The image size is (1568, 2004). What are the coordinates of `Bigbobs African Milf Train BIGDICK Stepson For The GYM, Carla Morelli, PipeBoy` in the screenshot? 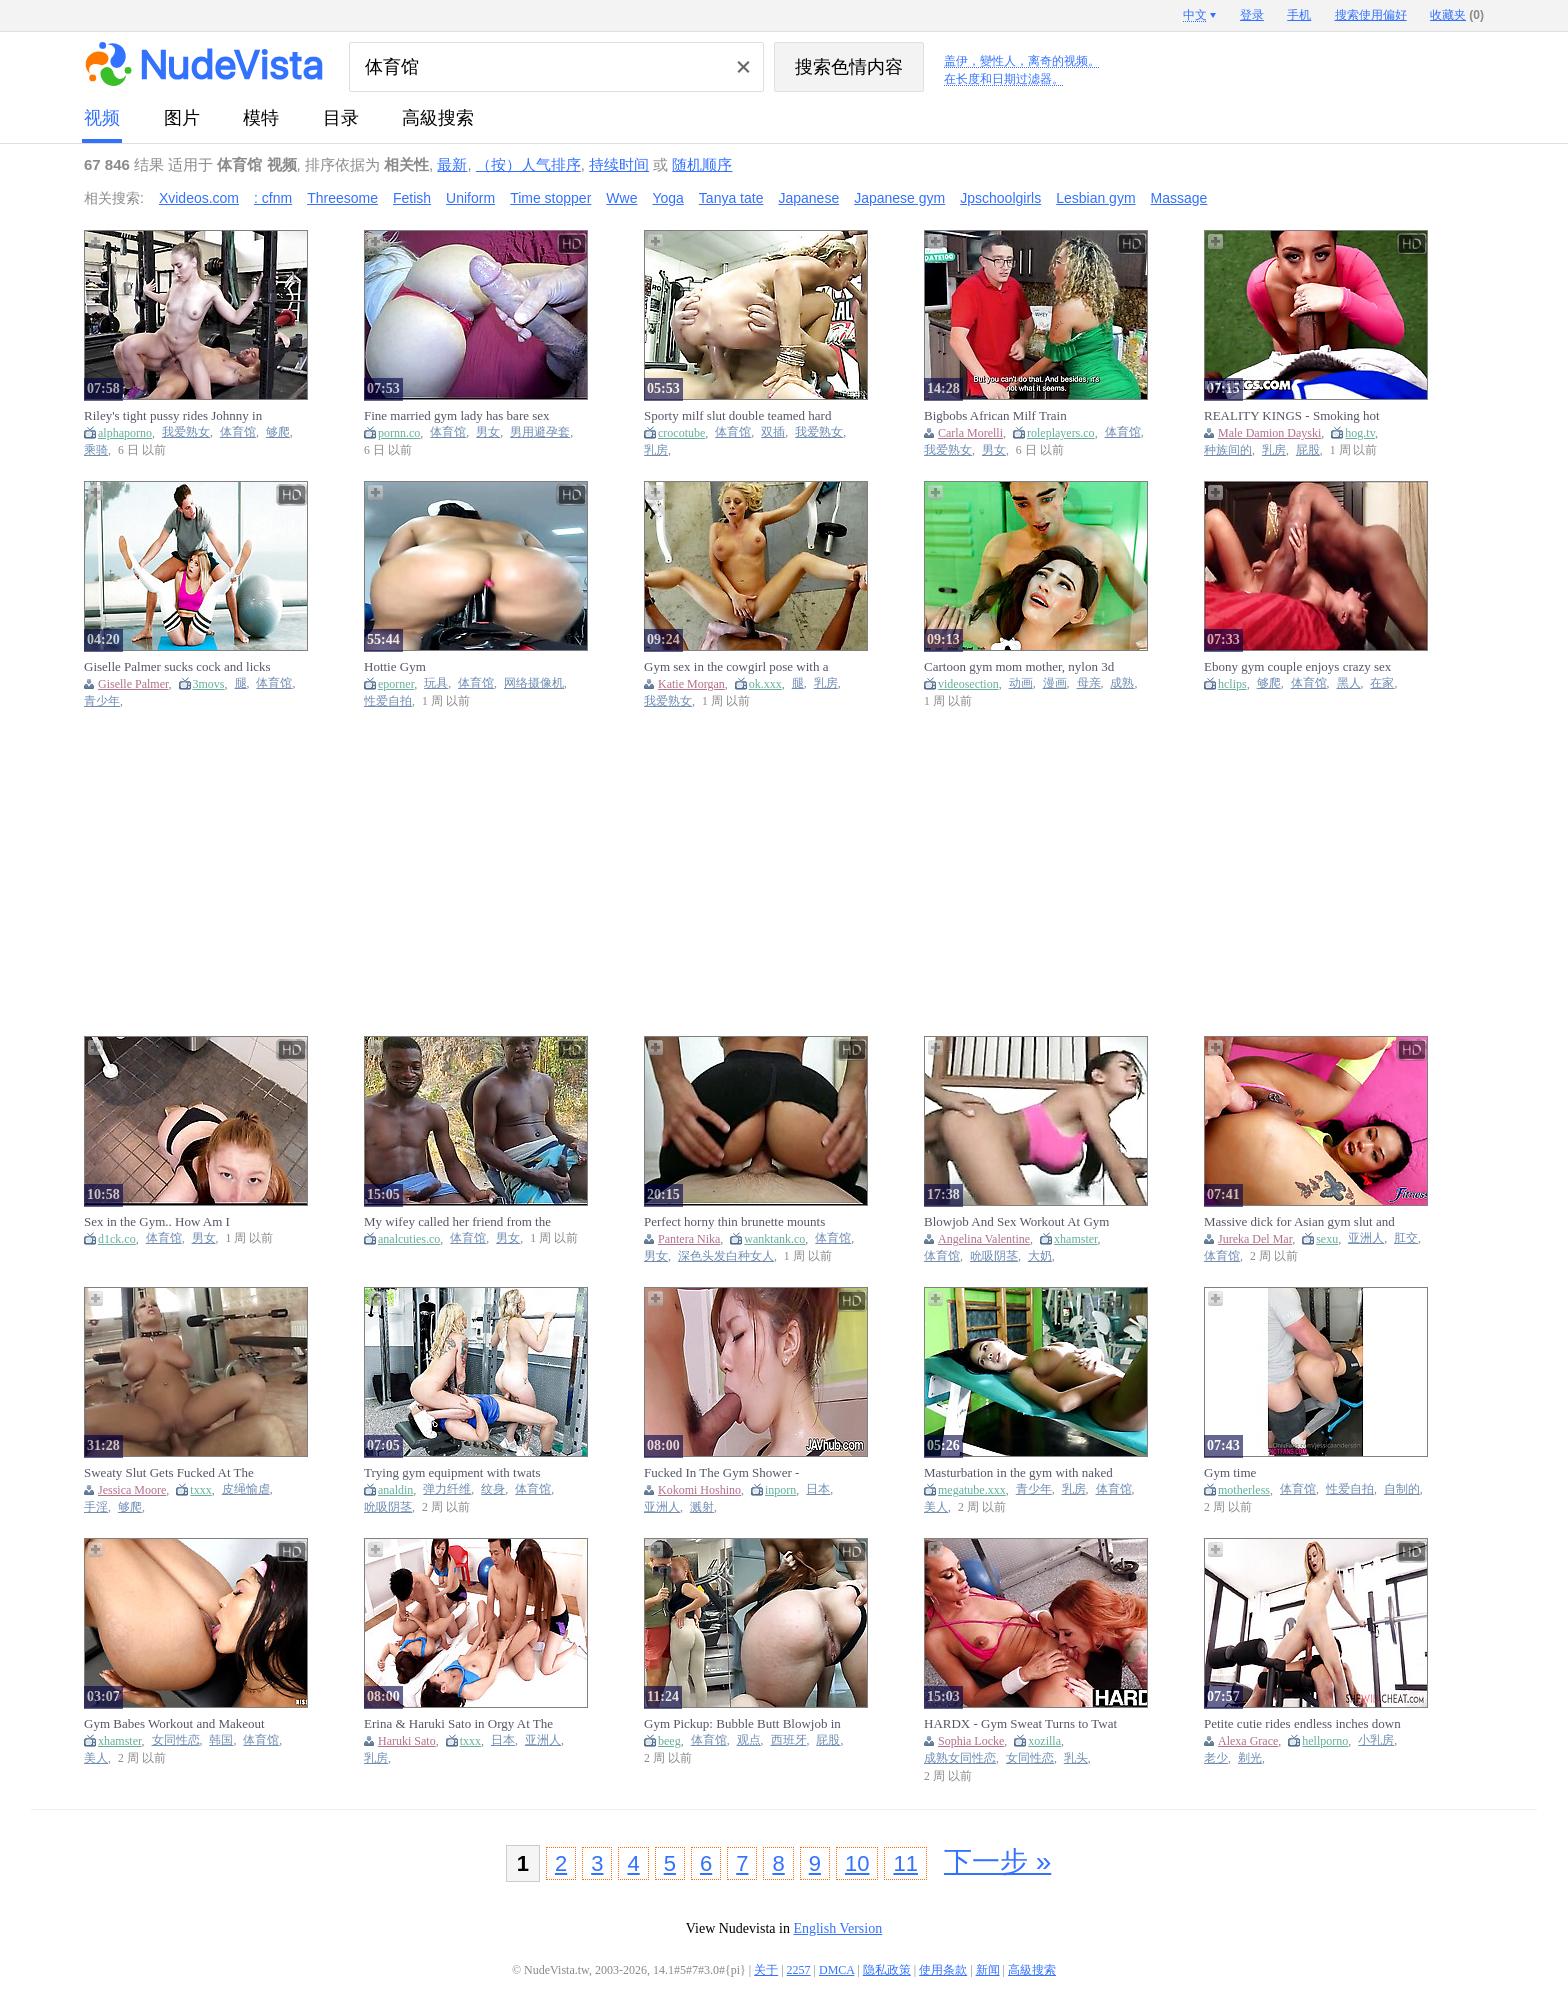 It's located at (1014, 416).